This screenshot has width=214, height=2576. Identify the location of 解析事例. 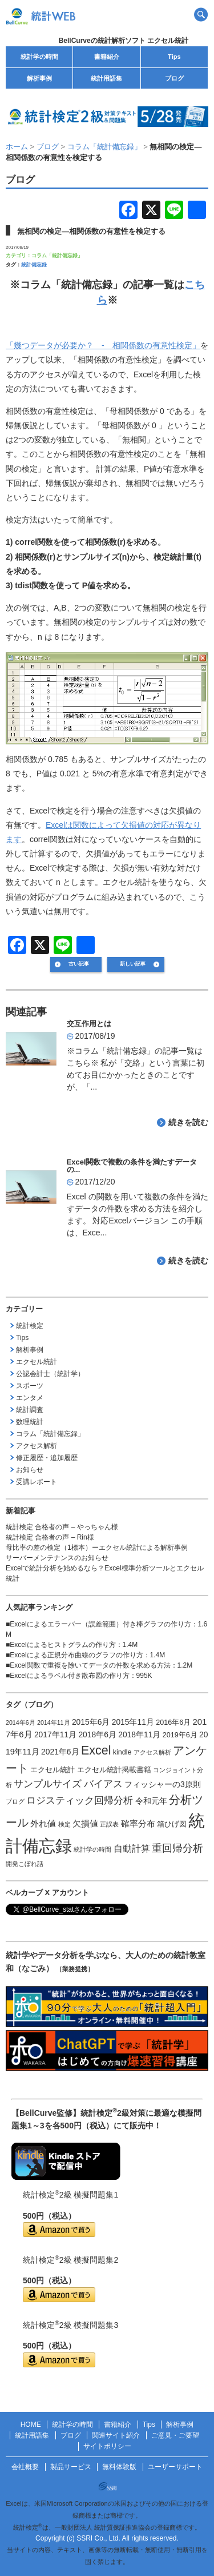
(39, 78).